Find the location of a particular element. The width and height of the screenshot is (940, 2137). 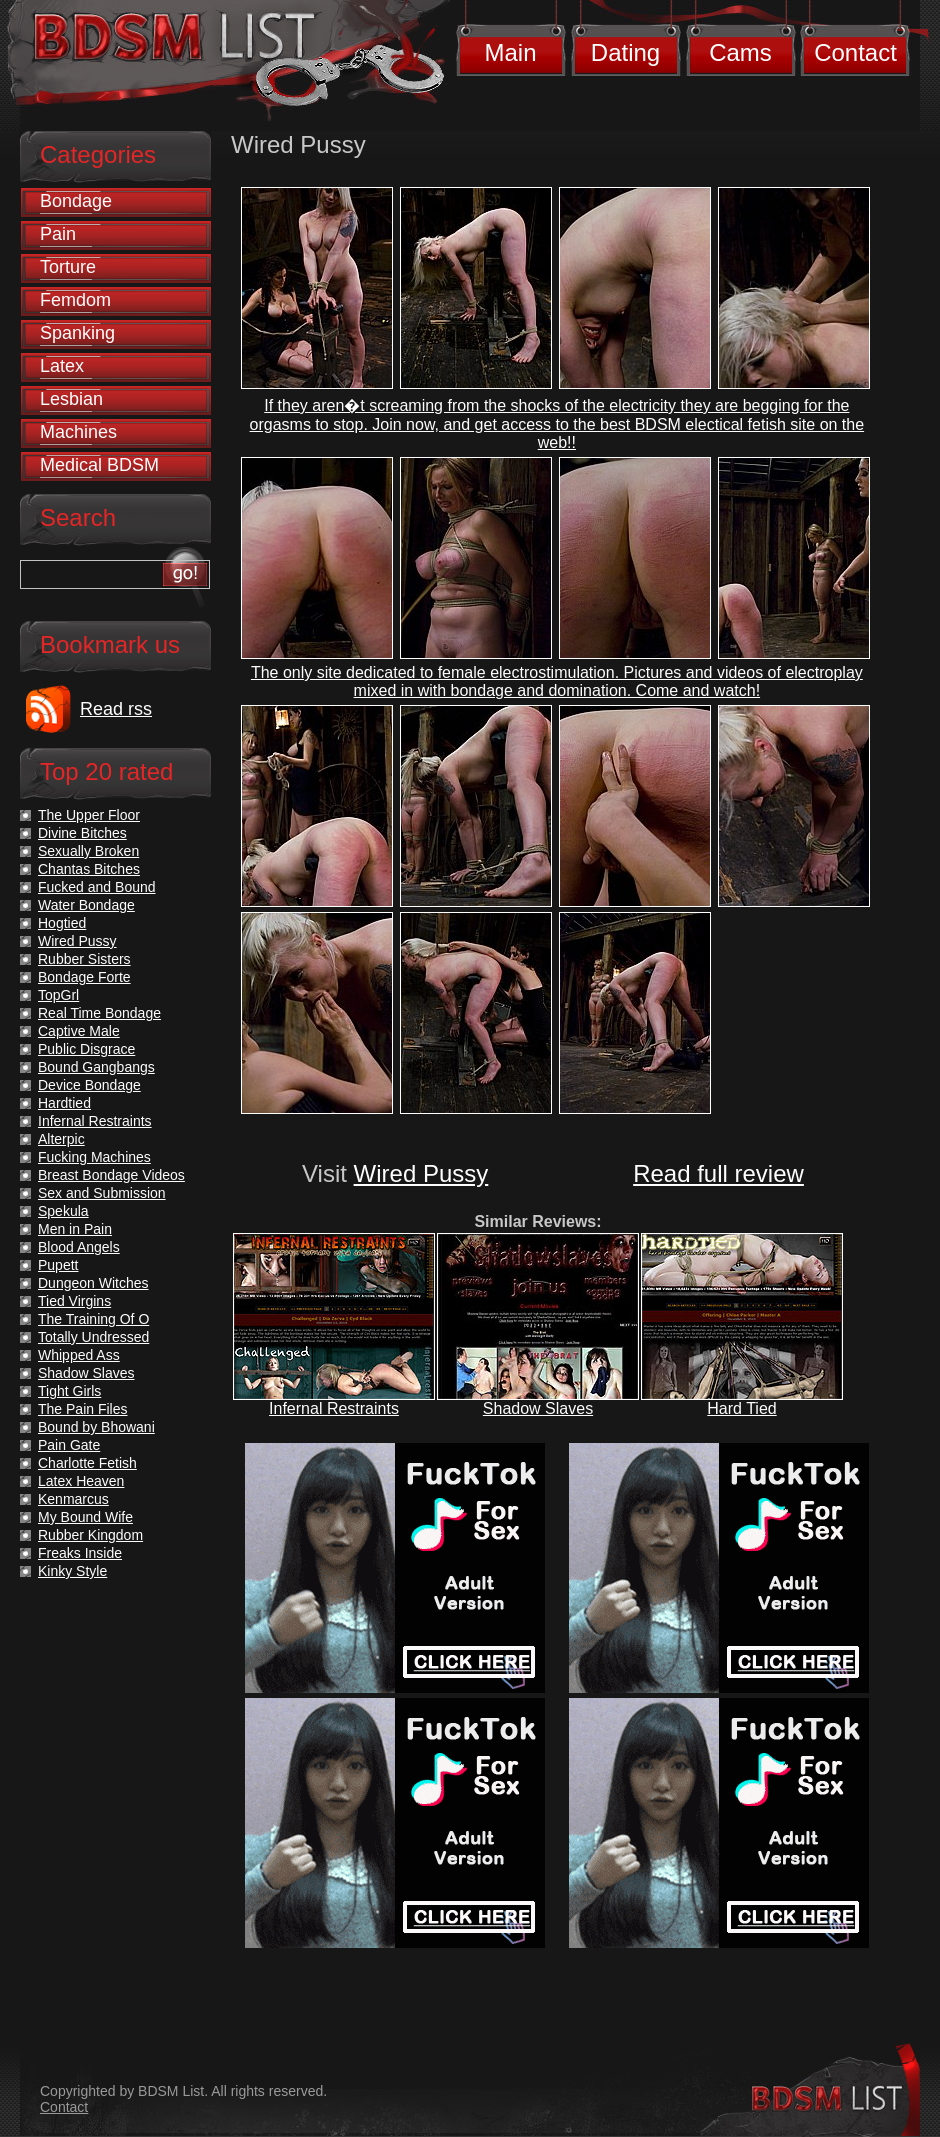

Alterpic is located at coordinates (61, 1139).